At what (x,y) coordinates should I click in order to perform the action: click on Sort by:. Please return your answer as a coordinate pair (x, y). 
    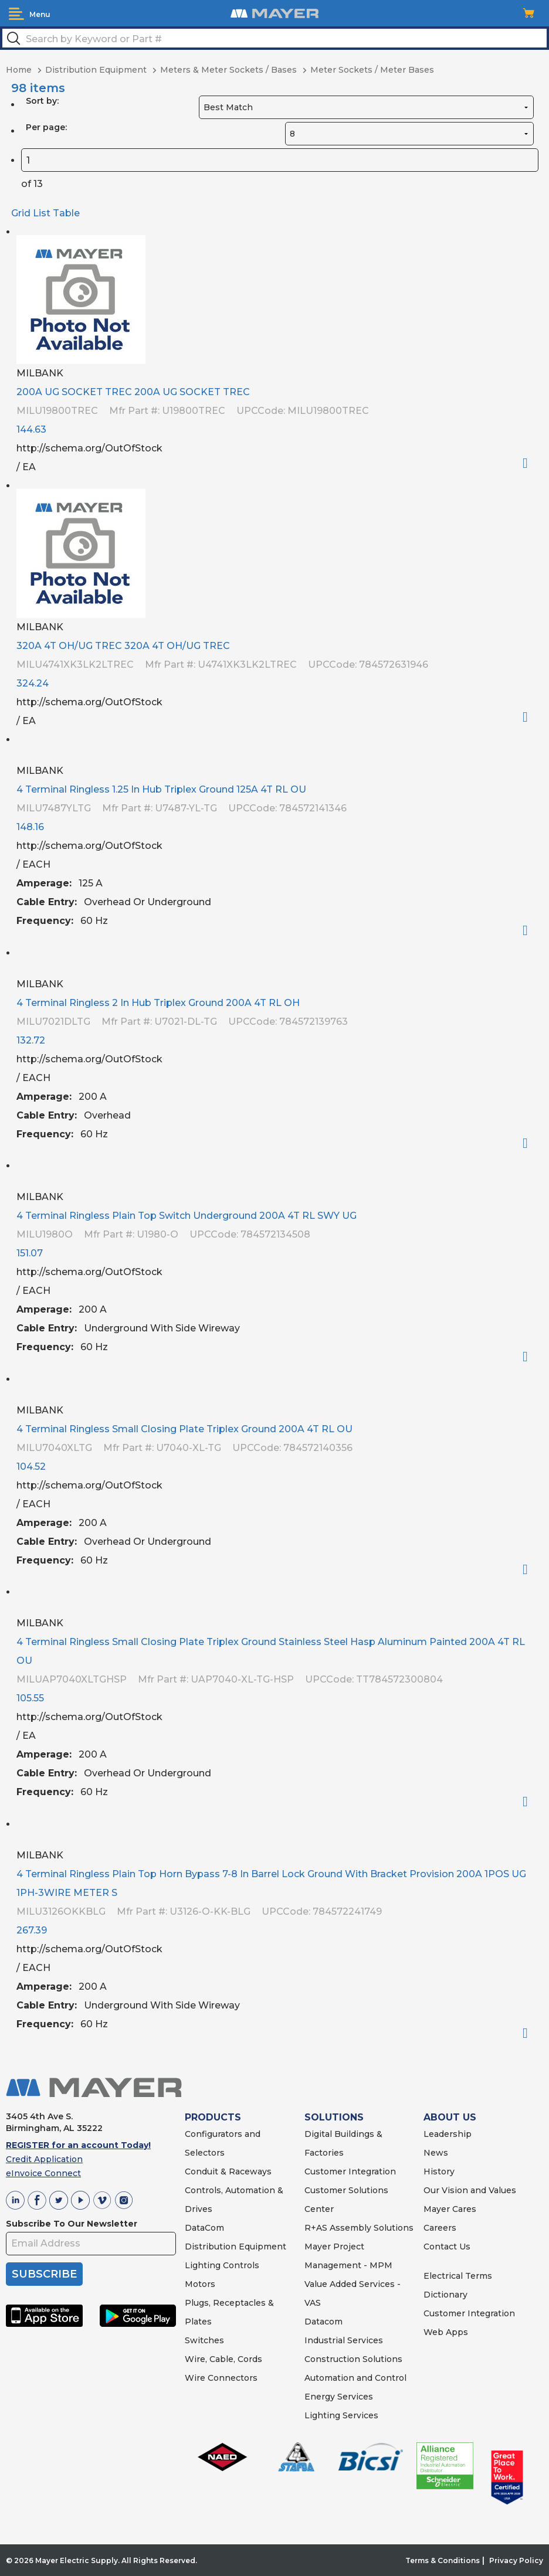
    Looking at the image, I should click on (42, 101).